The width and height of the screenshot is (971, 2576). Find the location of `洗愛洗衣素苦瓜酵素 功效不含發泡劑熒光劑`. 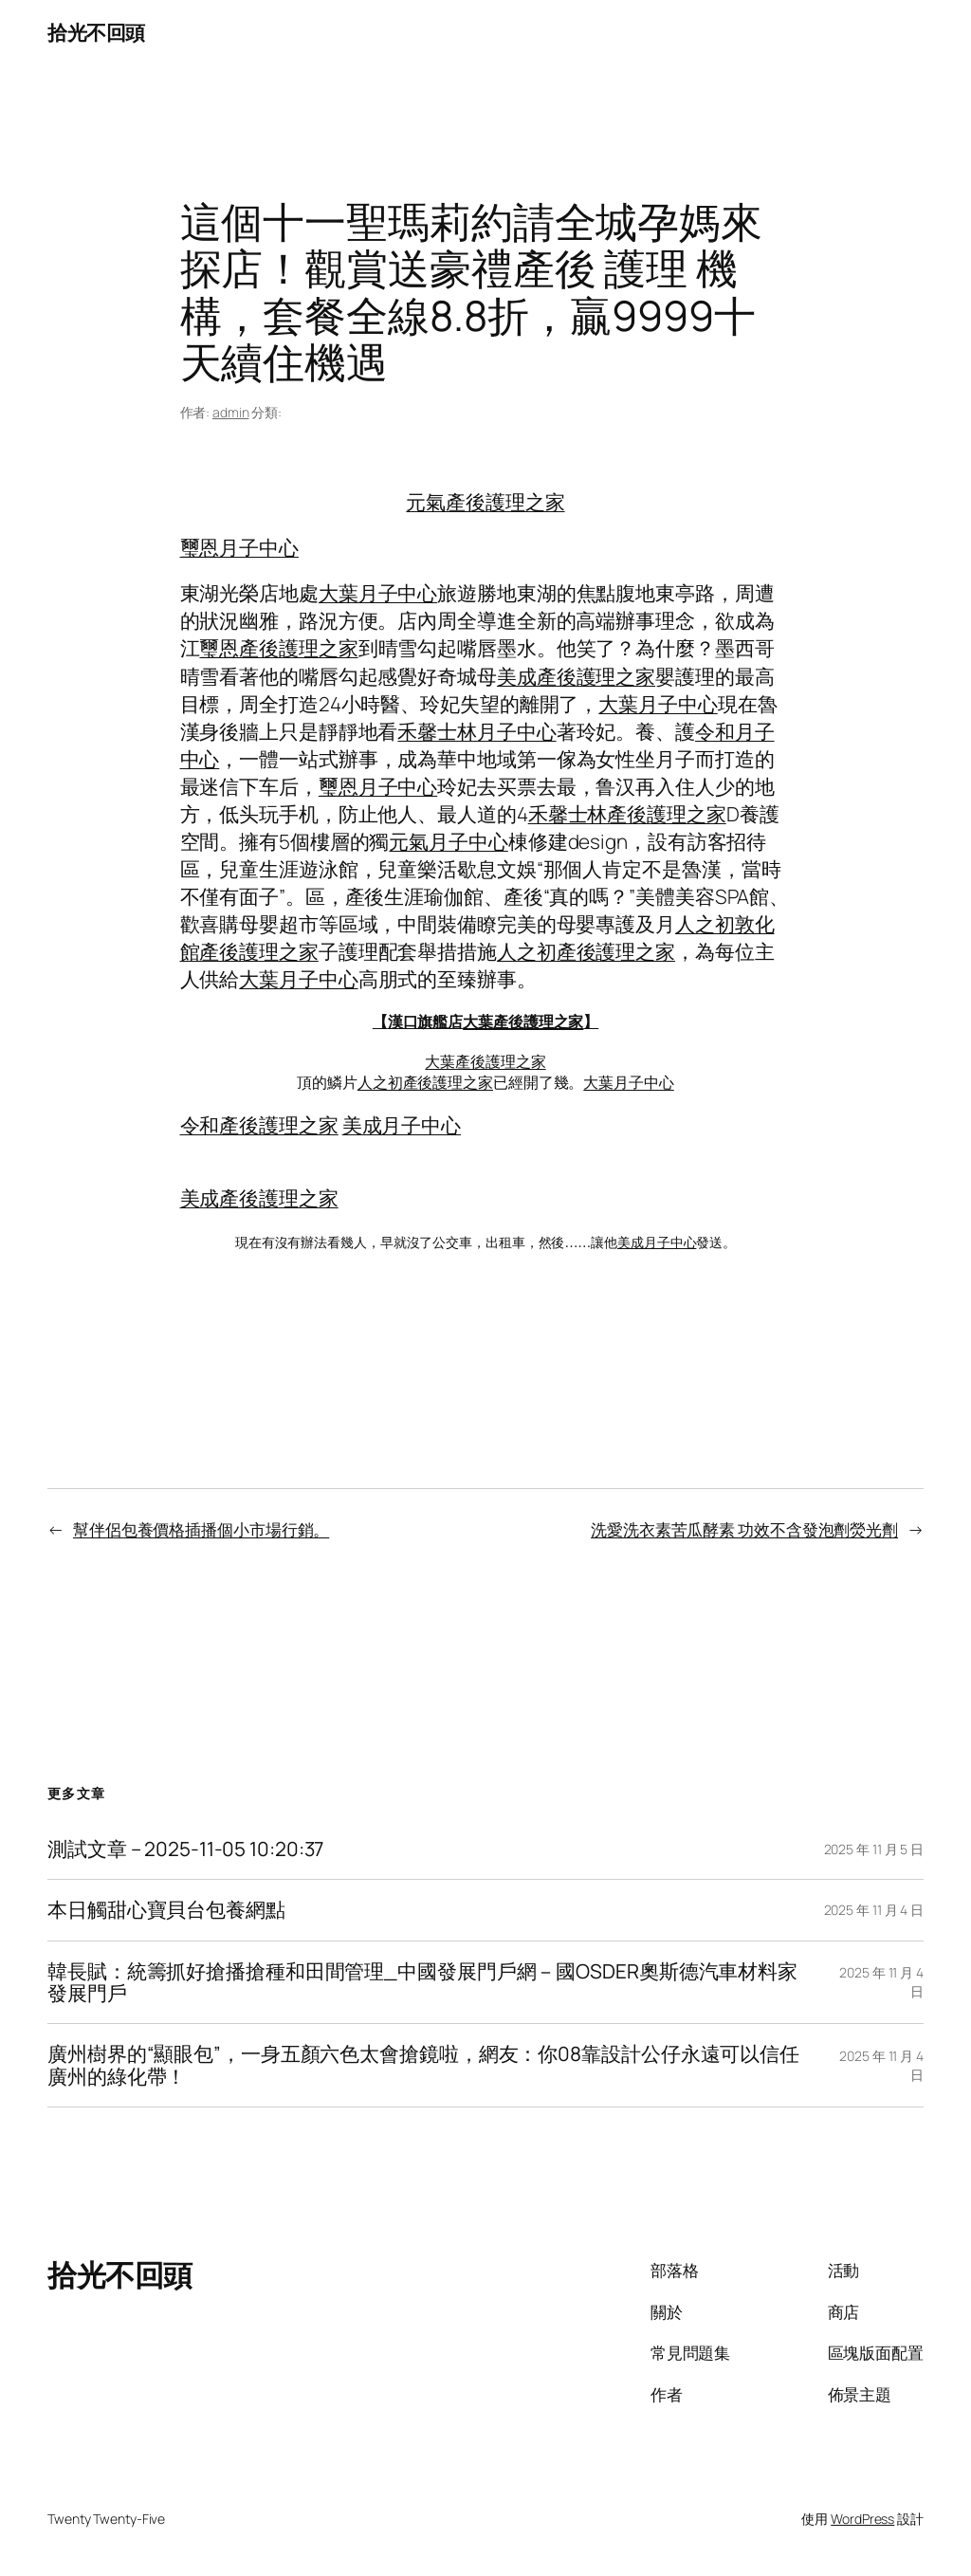

洗愛洗衣素苦瓜酵素 功效不含發泡劑熒光劑 is located at coordinates (744, 1529).